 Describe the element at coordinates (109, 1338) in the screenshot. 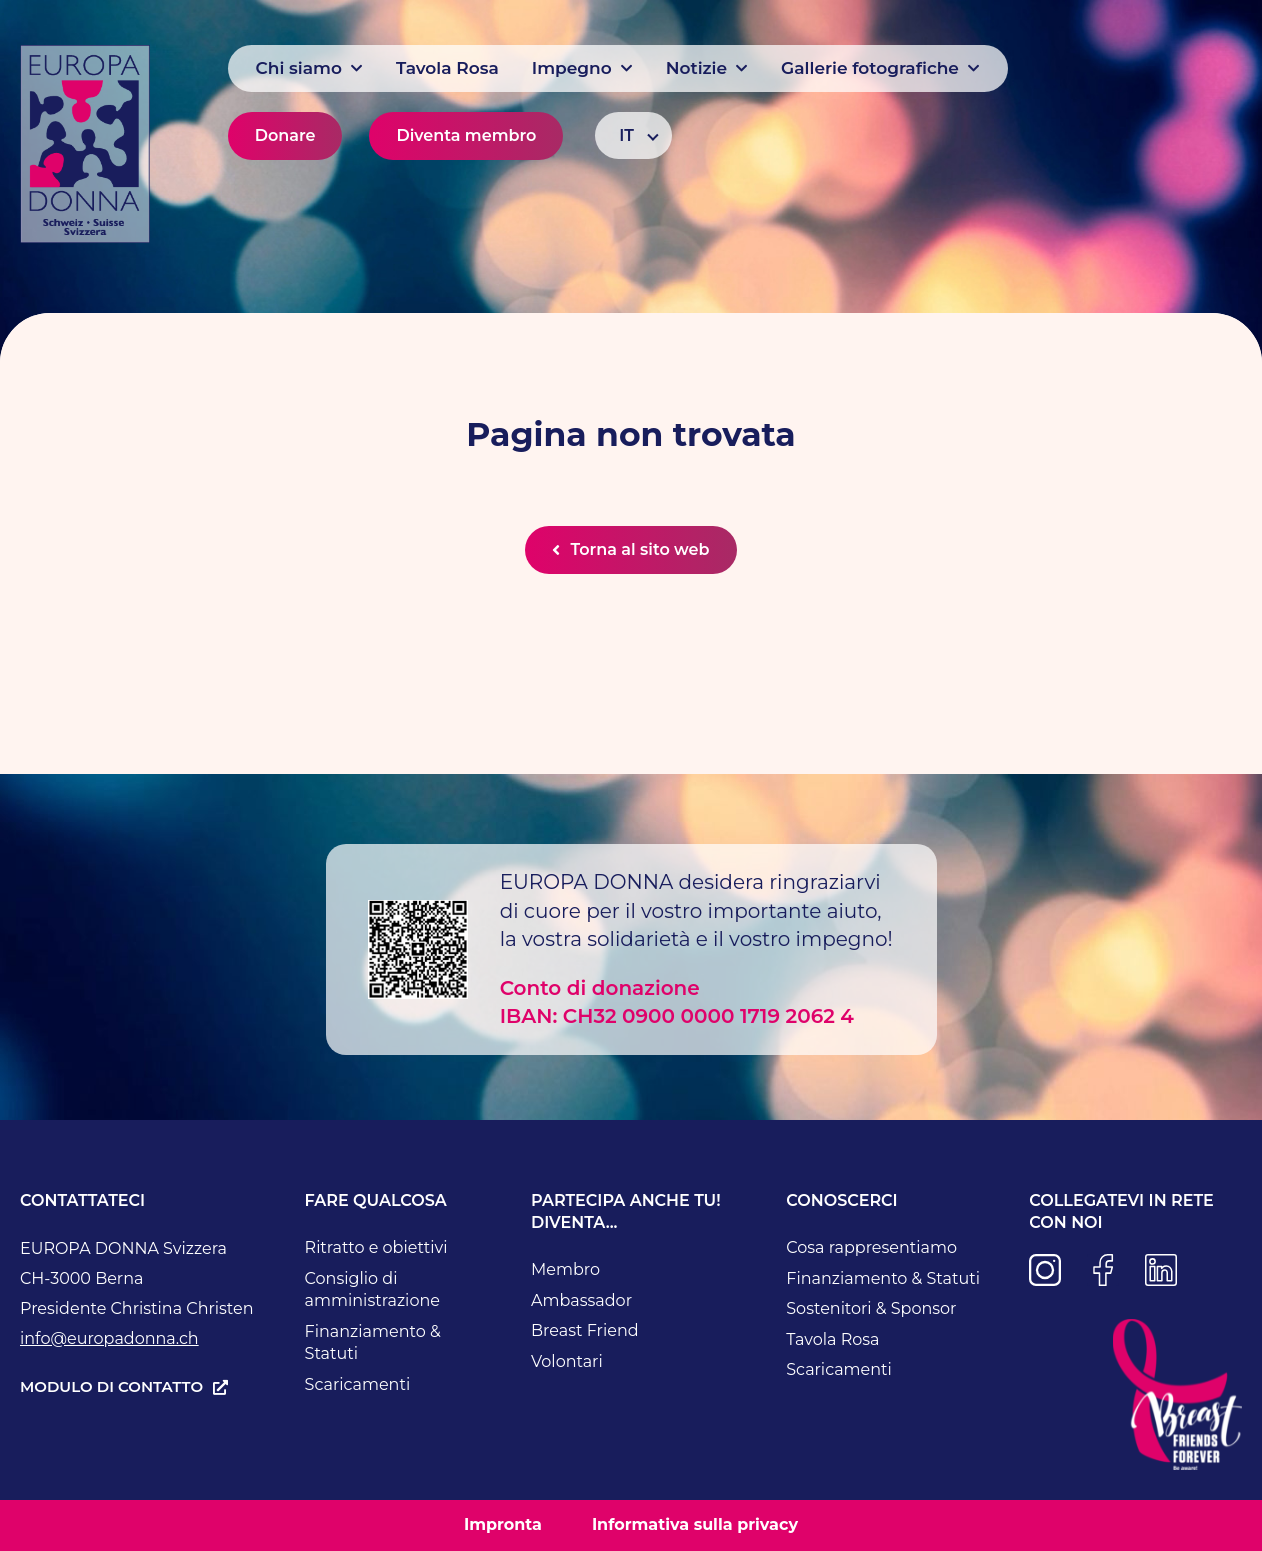

I see `info@europadonna.ch` at that location.